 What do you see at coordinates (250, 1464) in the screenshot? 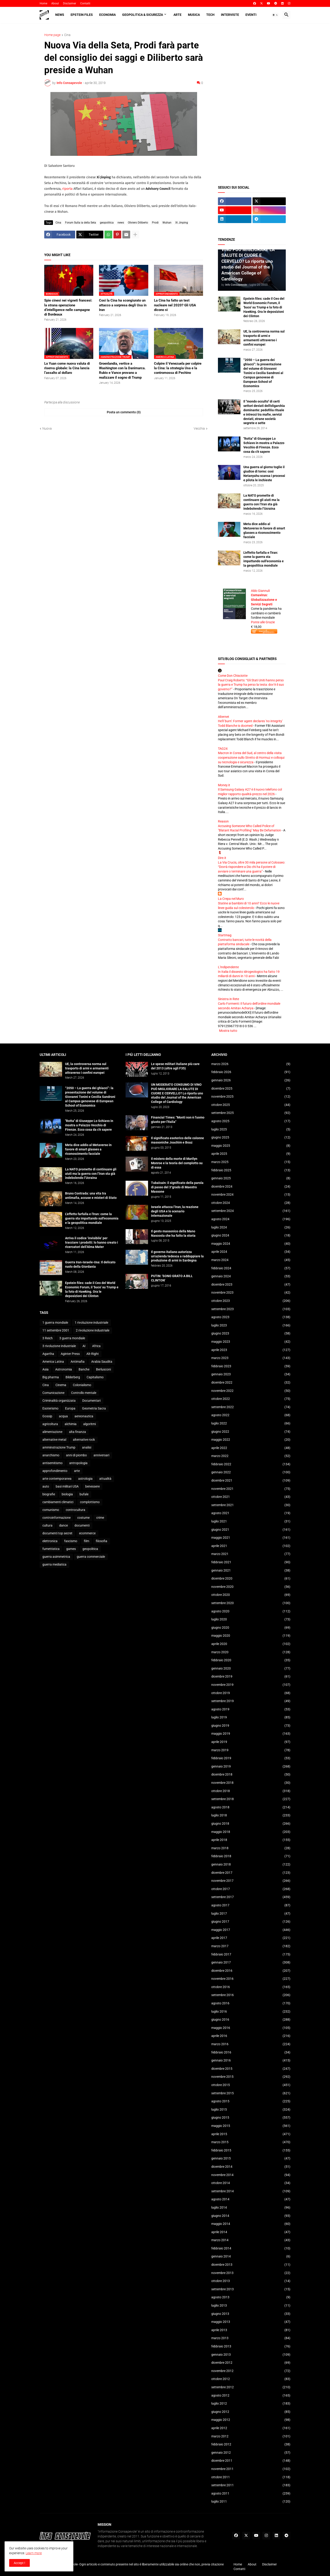
I see `febbraio 2022` at bounding box center [250, 1464].